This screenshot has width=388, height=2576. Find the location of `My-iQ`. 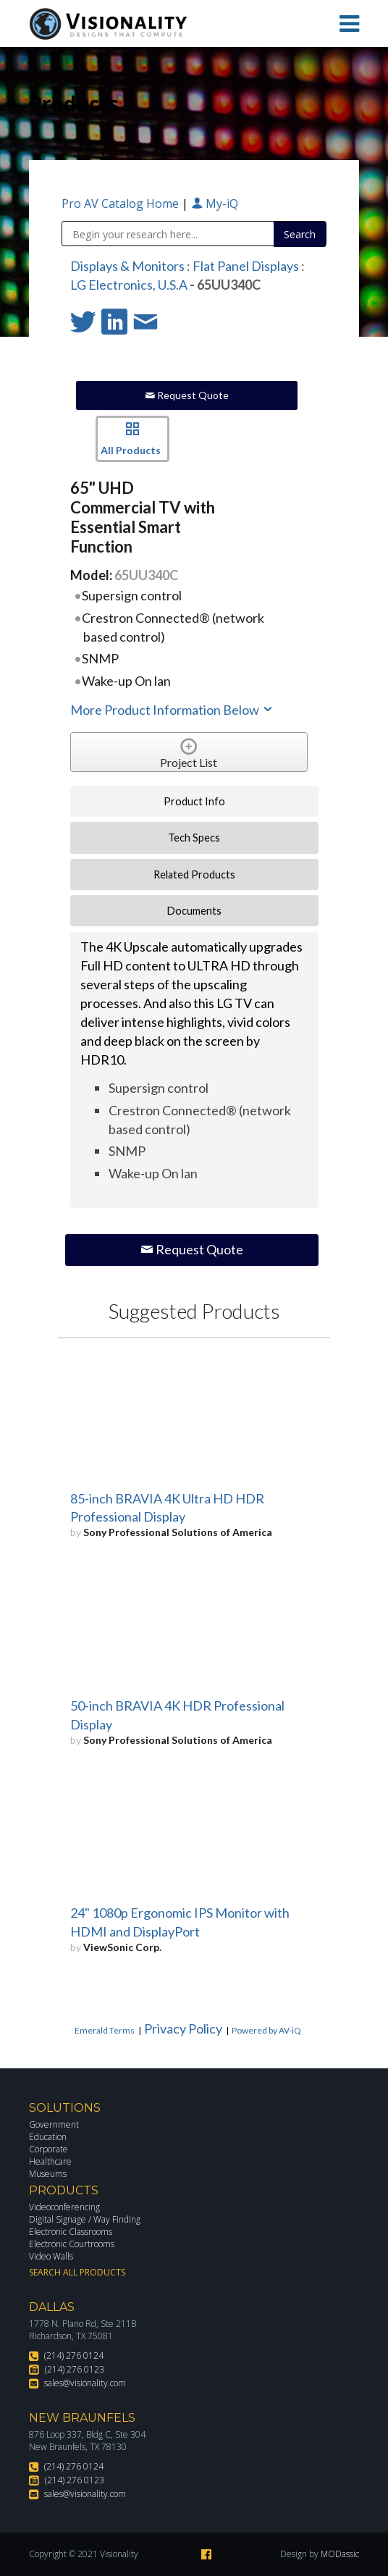

My-iQ is located at coordinates (214, 203).